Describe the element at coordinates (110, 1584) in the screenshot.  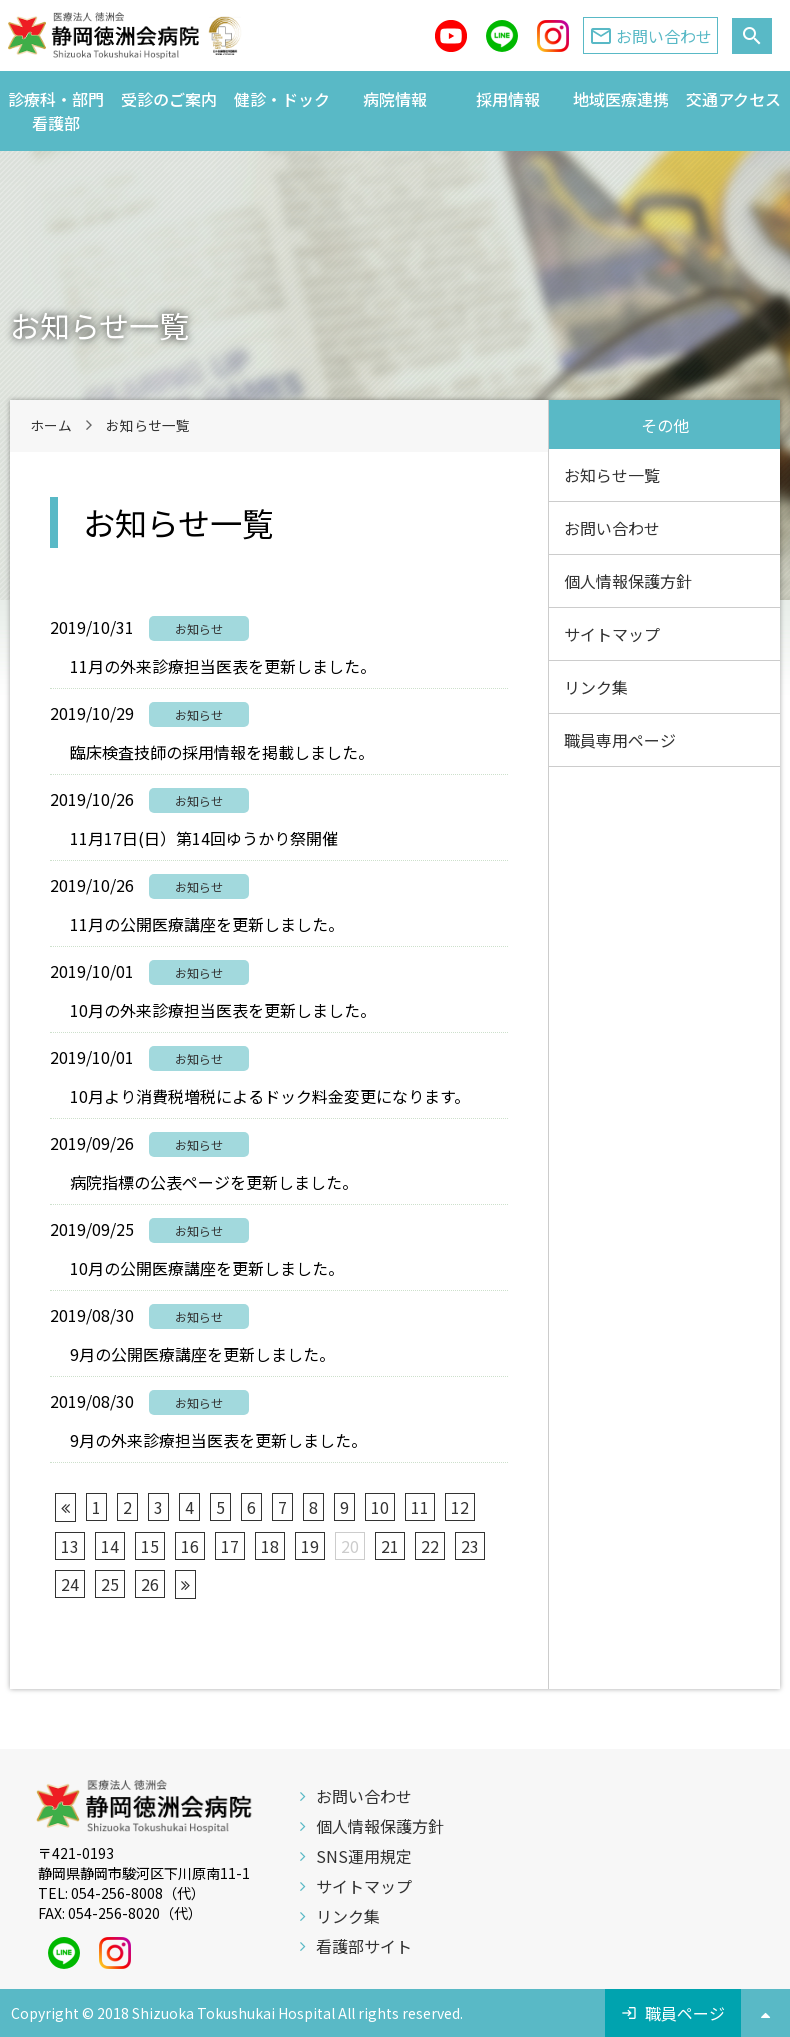
I see `25` at that location.